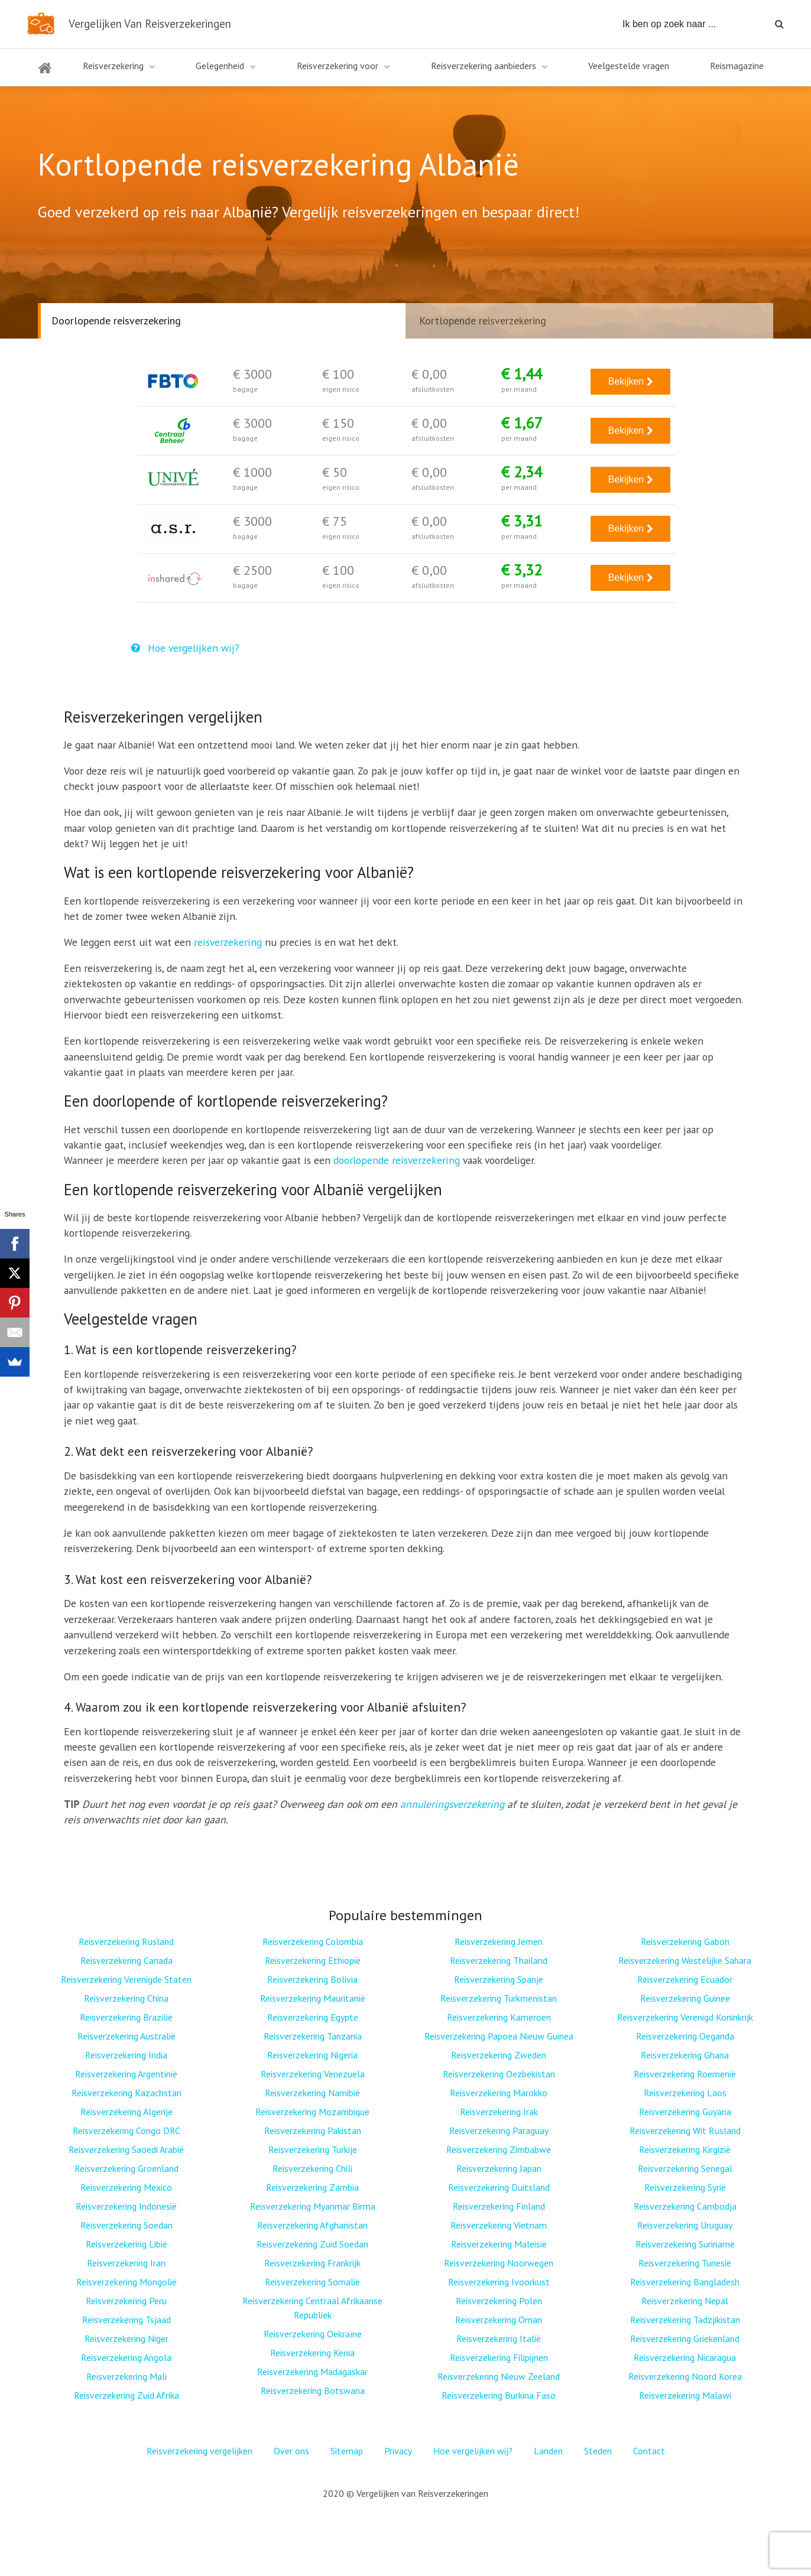 This screenshot has width=811, height=2576. I want to click on Reisverzekering Guyana, so click(685, 2112).